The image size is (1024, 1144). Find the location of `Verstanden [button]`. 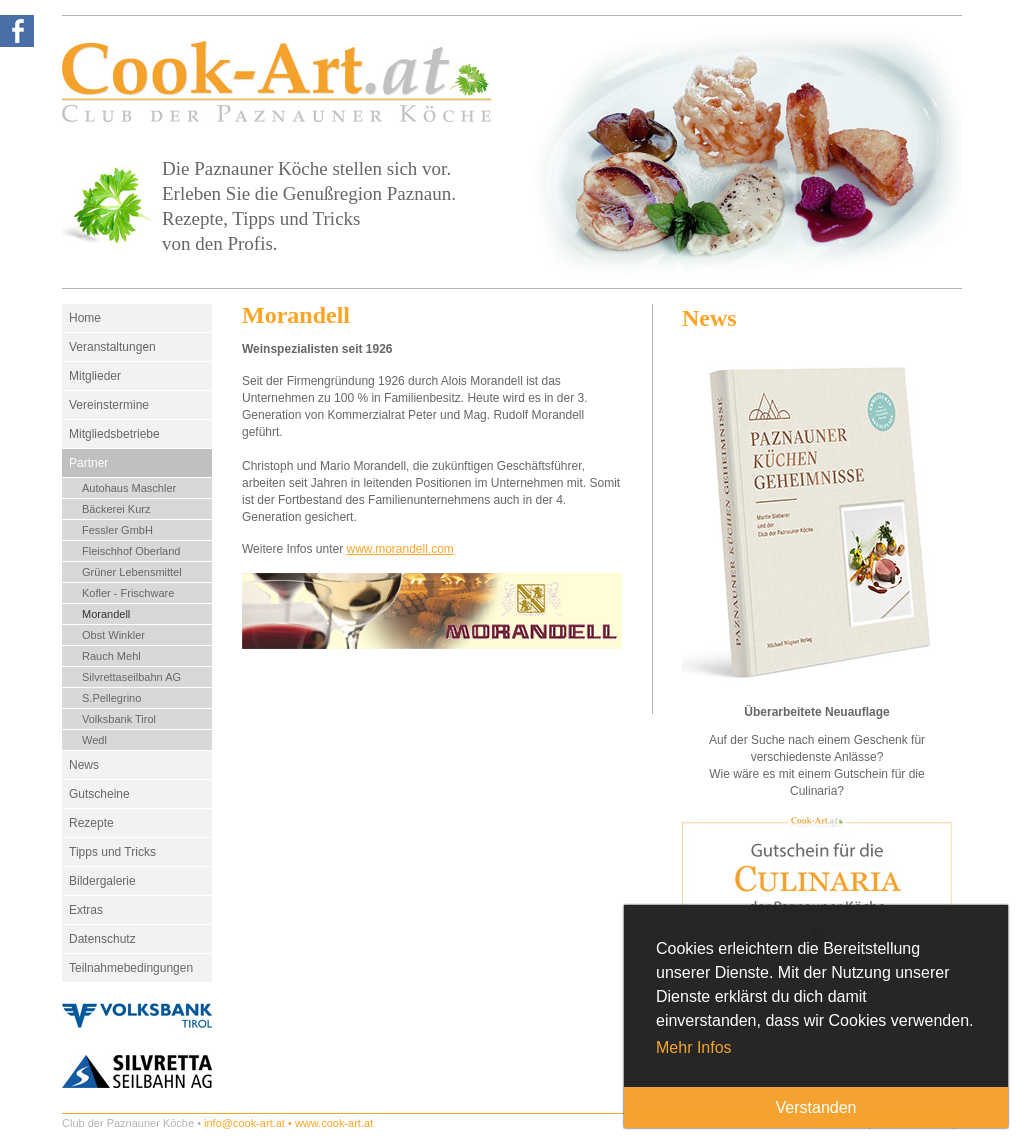

Verstanden [button] is located at coordinates (816, 1107).